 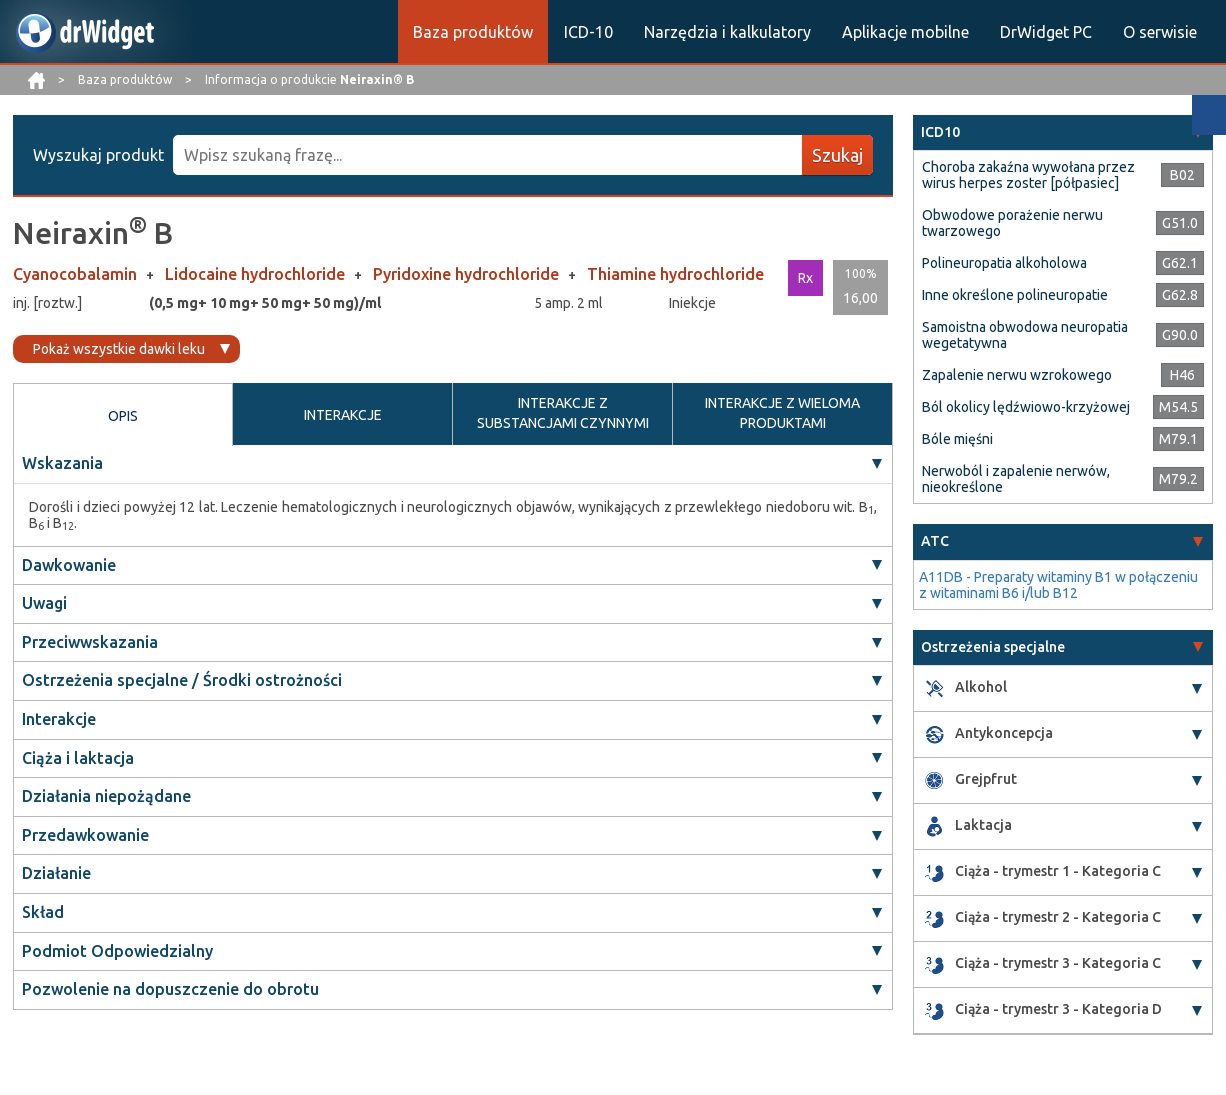 I want to click on [tab], so click(x=1063, y=132).